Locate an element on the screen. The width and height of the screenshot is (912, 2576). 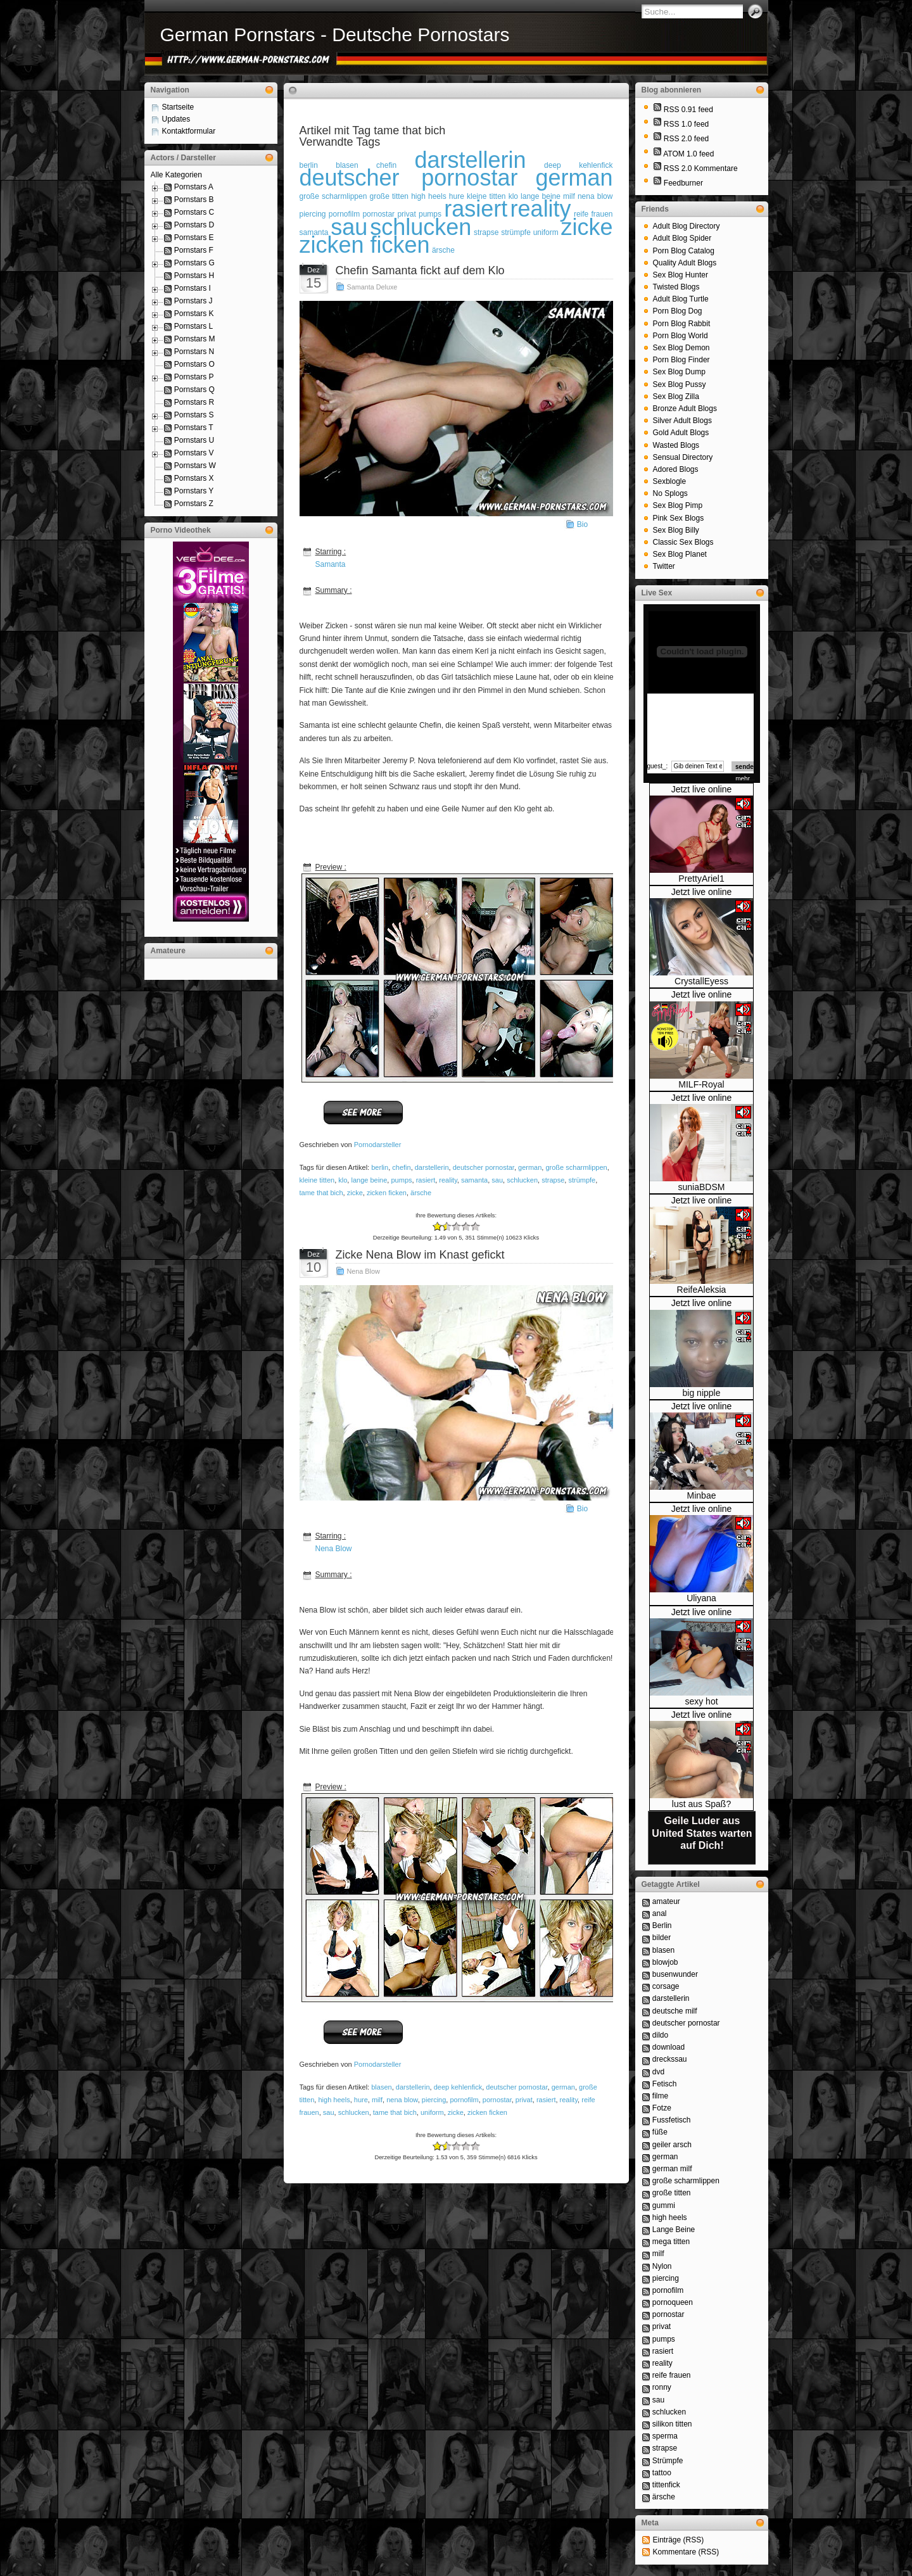
Kommentare (RSS) is located at coordinates (686, 2551).